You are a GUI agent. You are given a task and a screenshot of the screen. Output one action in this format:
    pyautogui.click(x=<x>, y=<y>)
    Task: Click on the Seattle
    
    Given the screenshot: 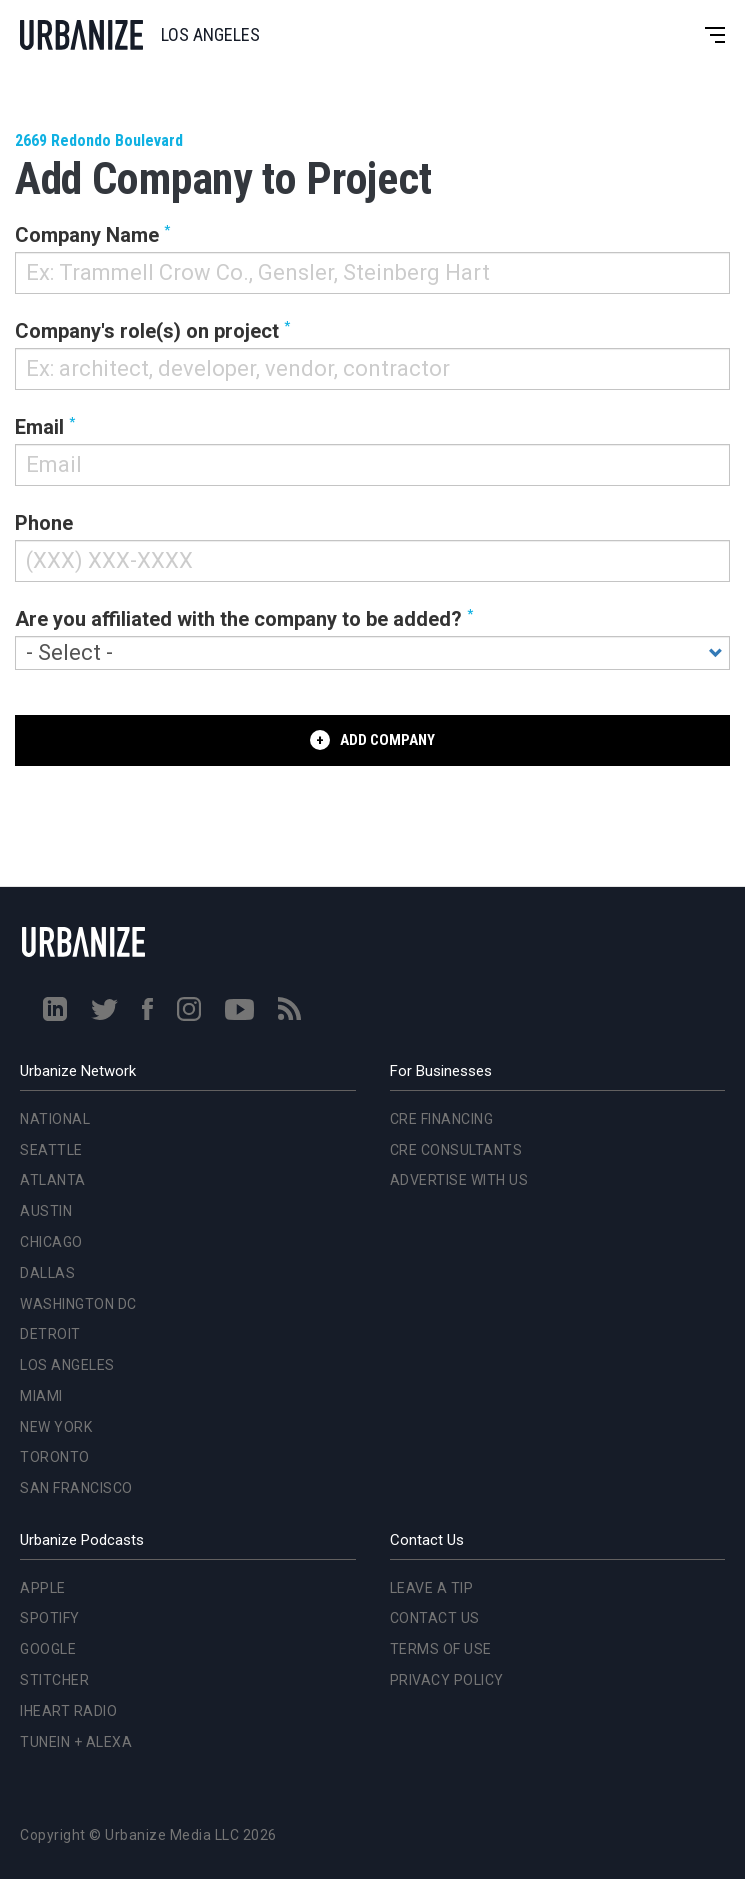 What is the action you would take?
    pyautogui.click(x=51, y=1150)
    